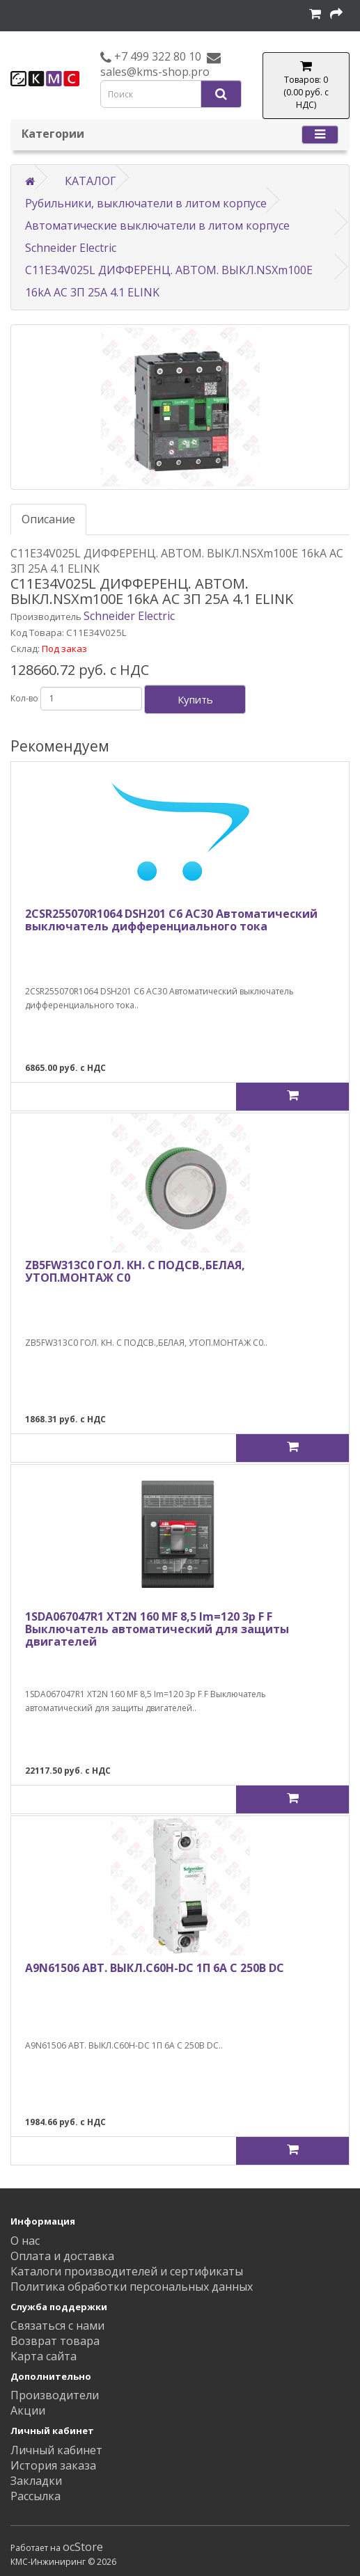 This screenshot has width=360, height=2576. What do you see at coordinates (146, 203) in the screenshot?
I see `Рубильники, выключатели в литом корпусе` at bounding box center [146, 203].